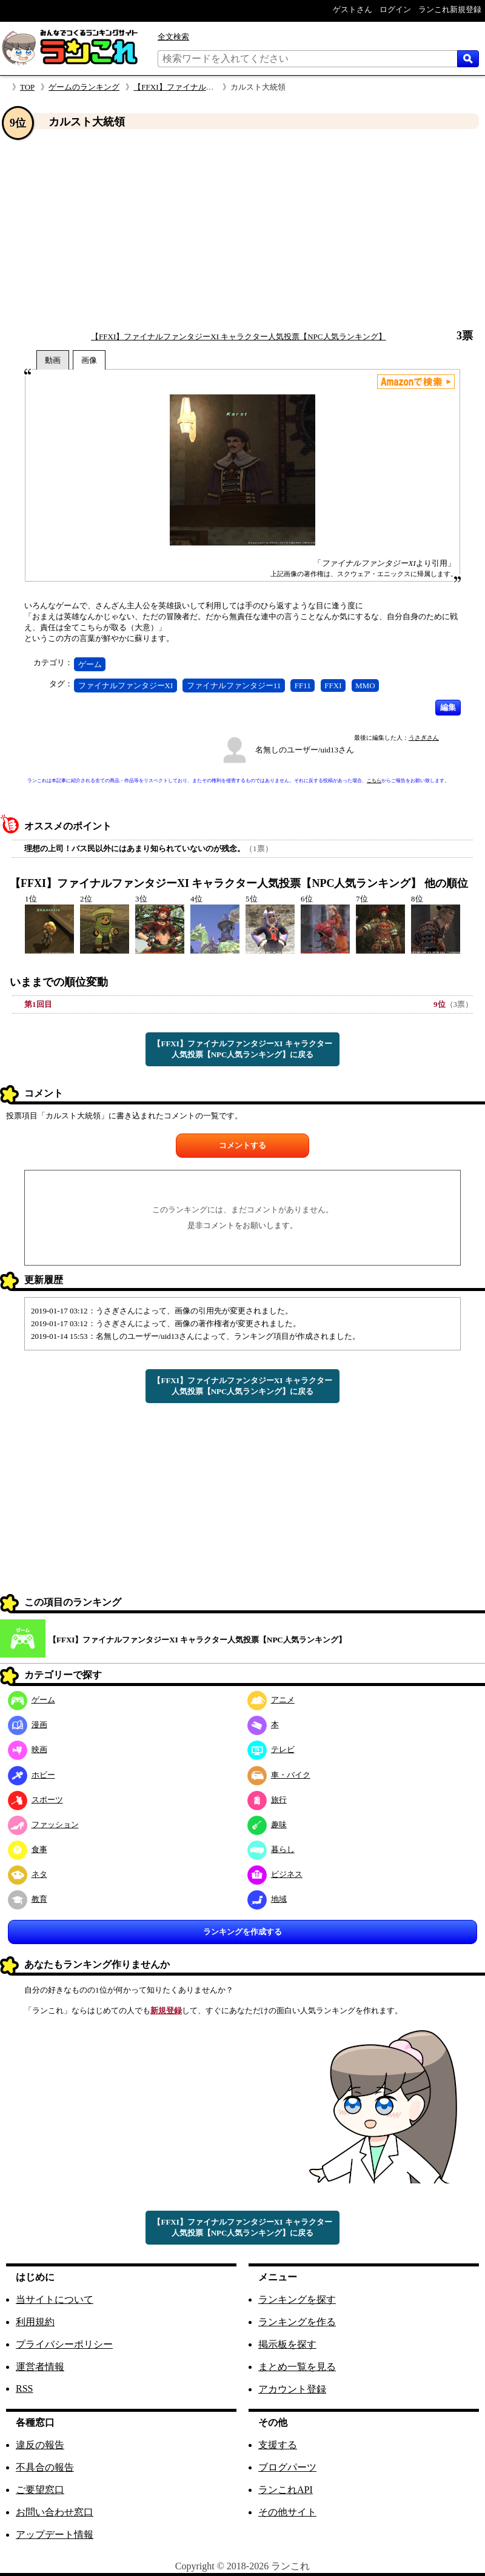 This screenshot has width=485, height=2576. What do you see at coordinates (31, 1774) in the screenshot?
I see `ホビー` at bounding box center [31, 1774].